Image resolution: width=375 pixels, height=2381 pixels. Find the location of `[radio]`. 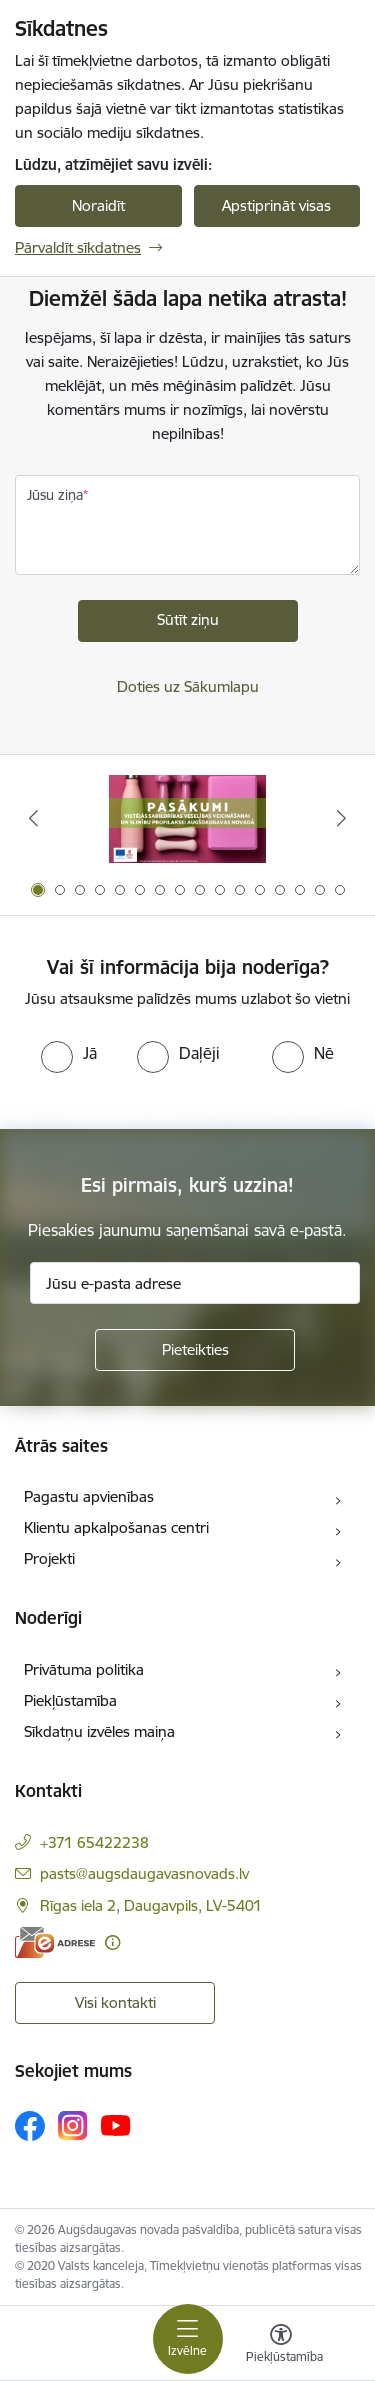

[radio] is located at coordinates (69, 1053).